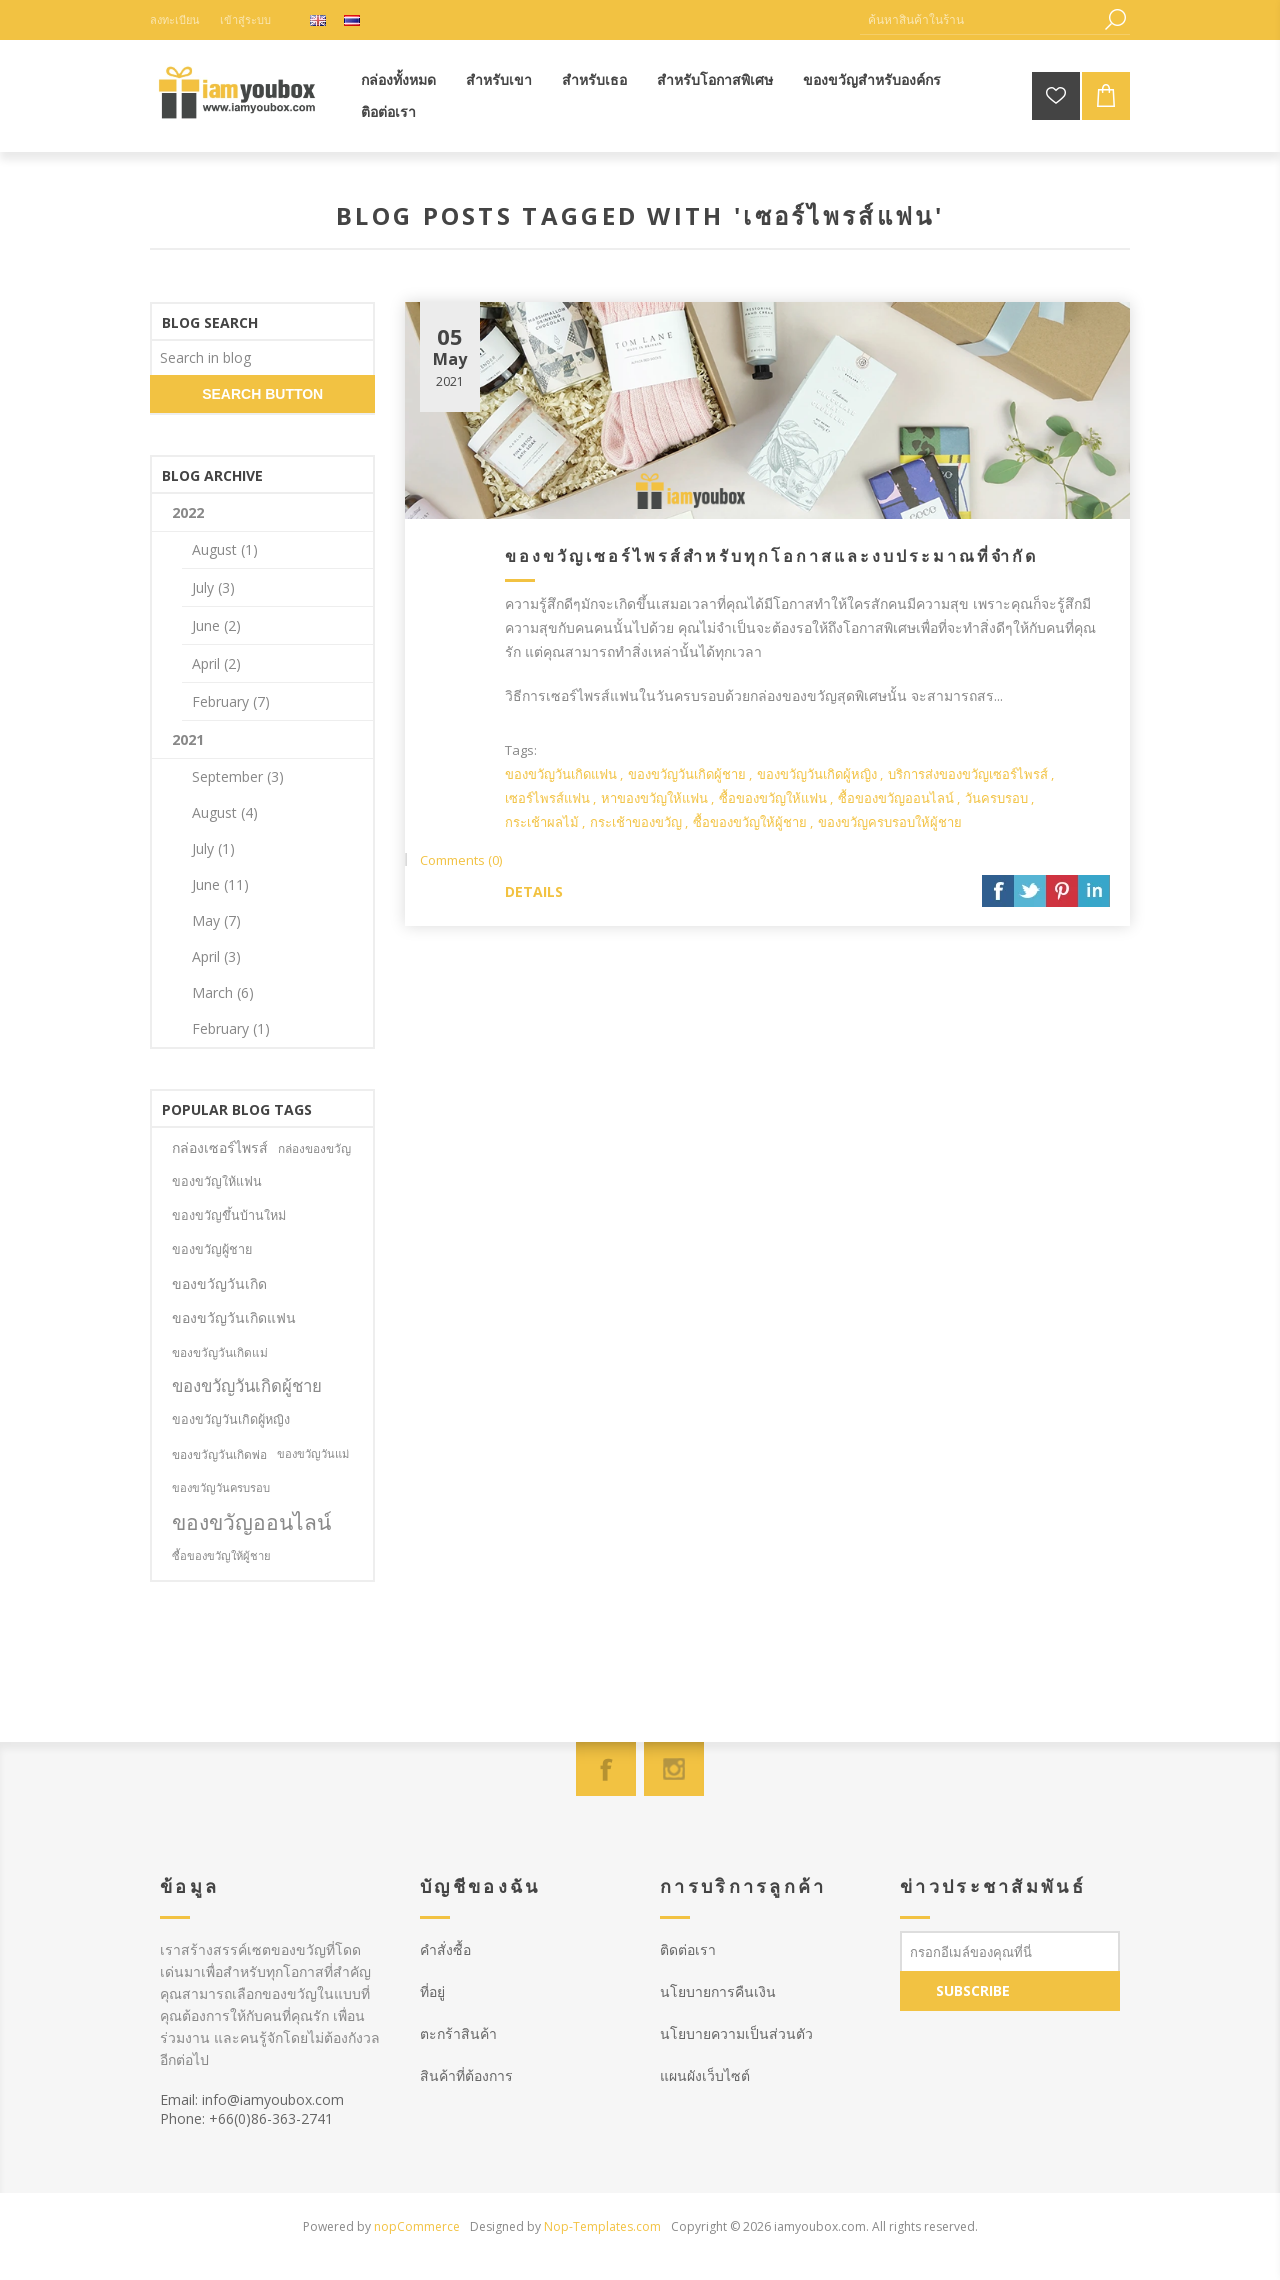 Image resolution: width=1280 pixels, height=2280 pixels. What do you see at coordinates (432, 1991) in the screenshot?
I see `ที่อยู่` at bounding box center [432, 1991].